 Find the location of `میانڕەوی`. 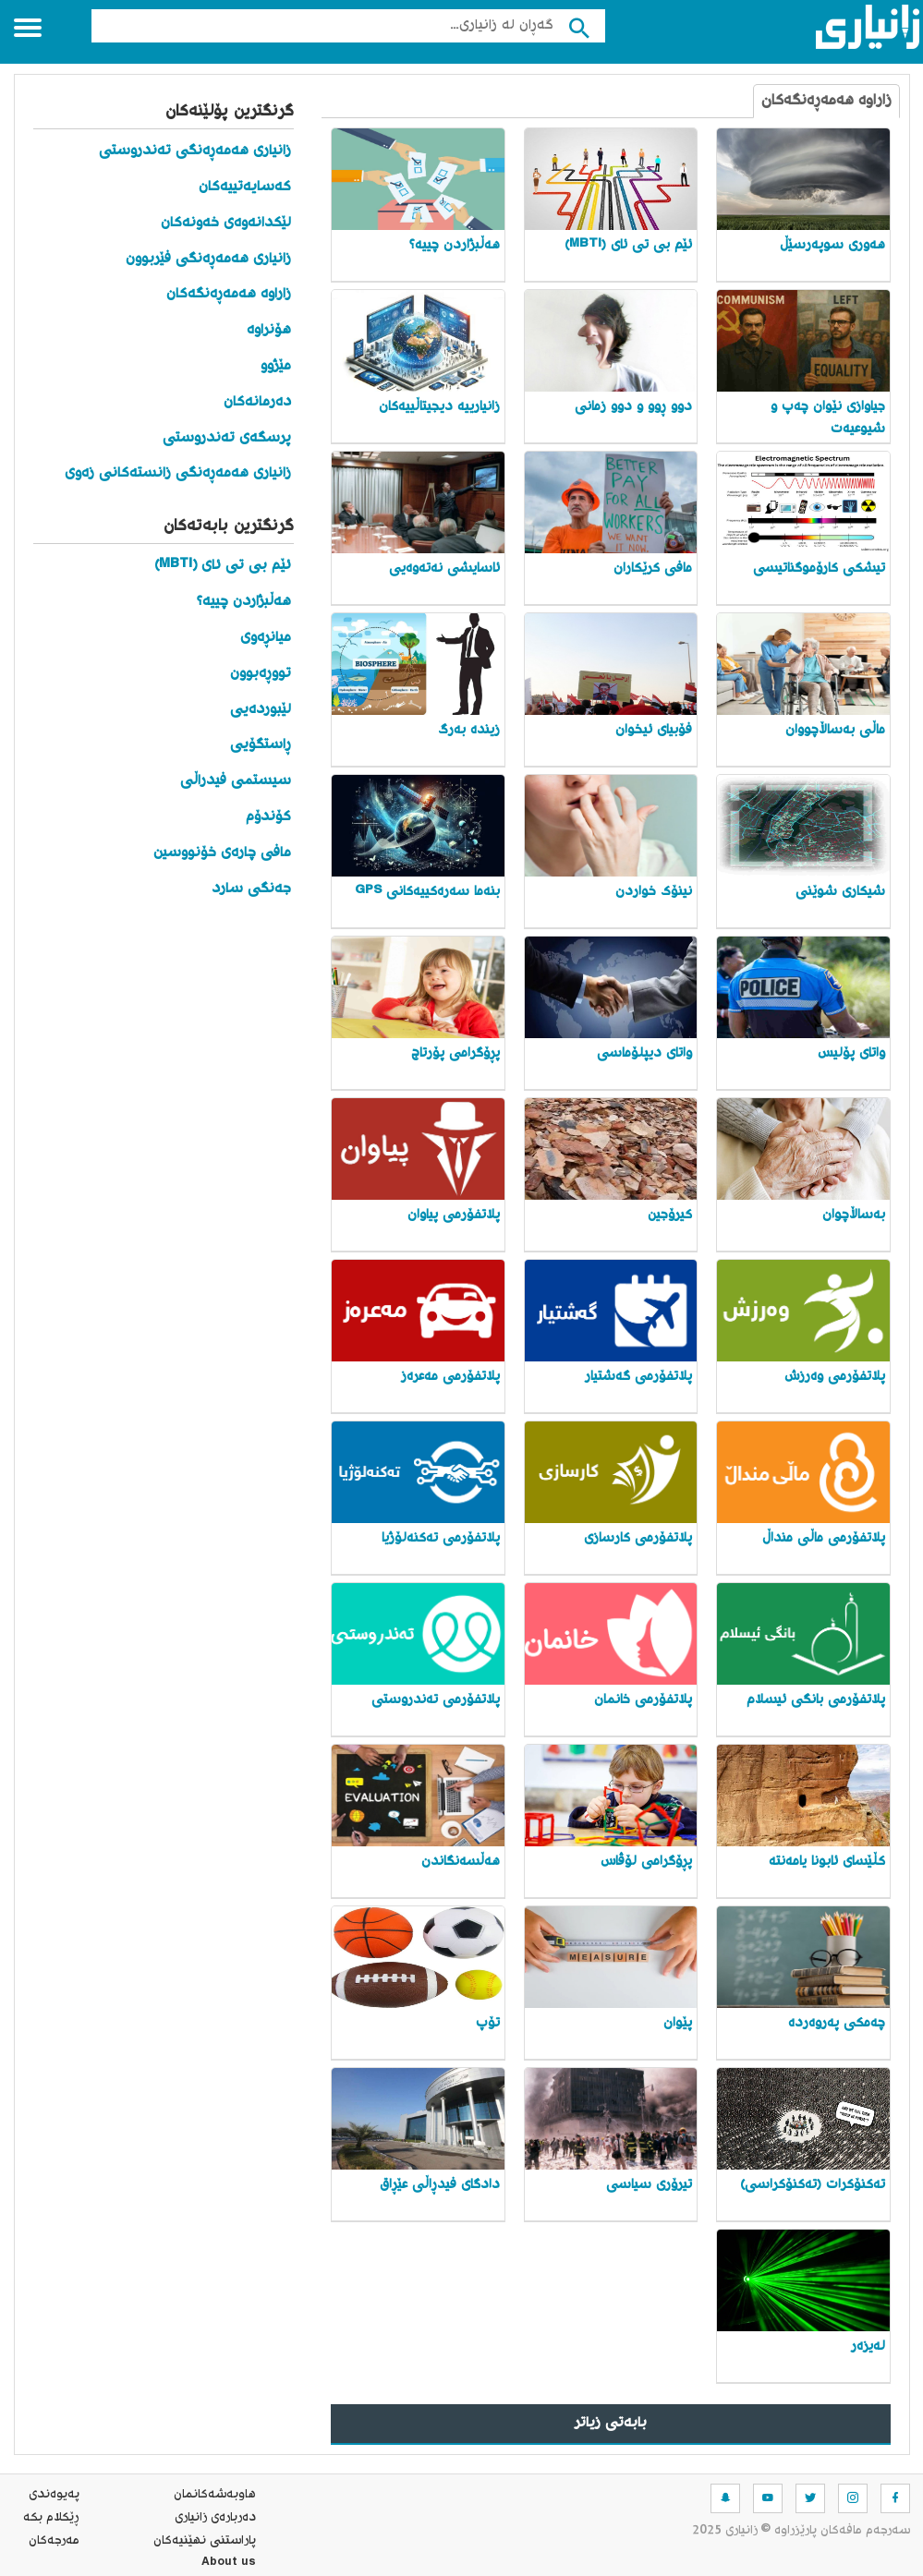

میانڕەوی is located at coordinates (265, 637).